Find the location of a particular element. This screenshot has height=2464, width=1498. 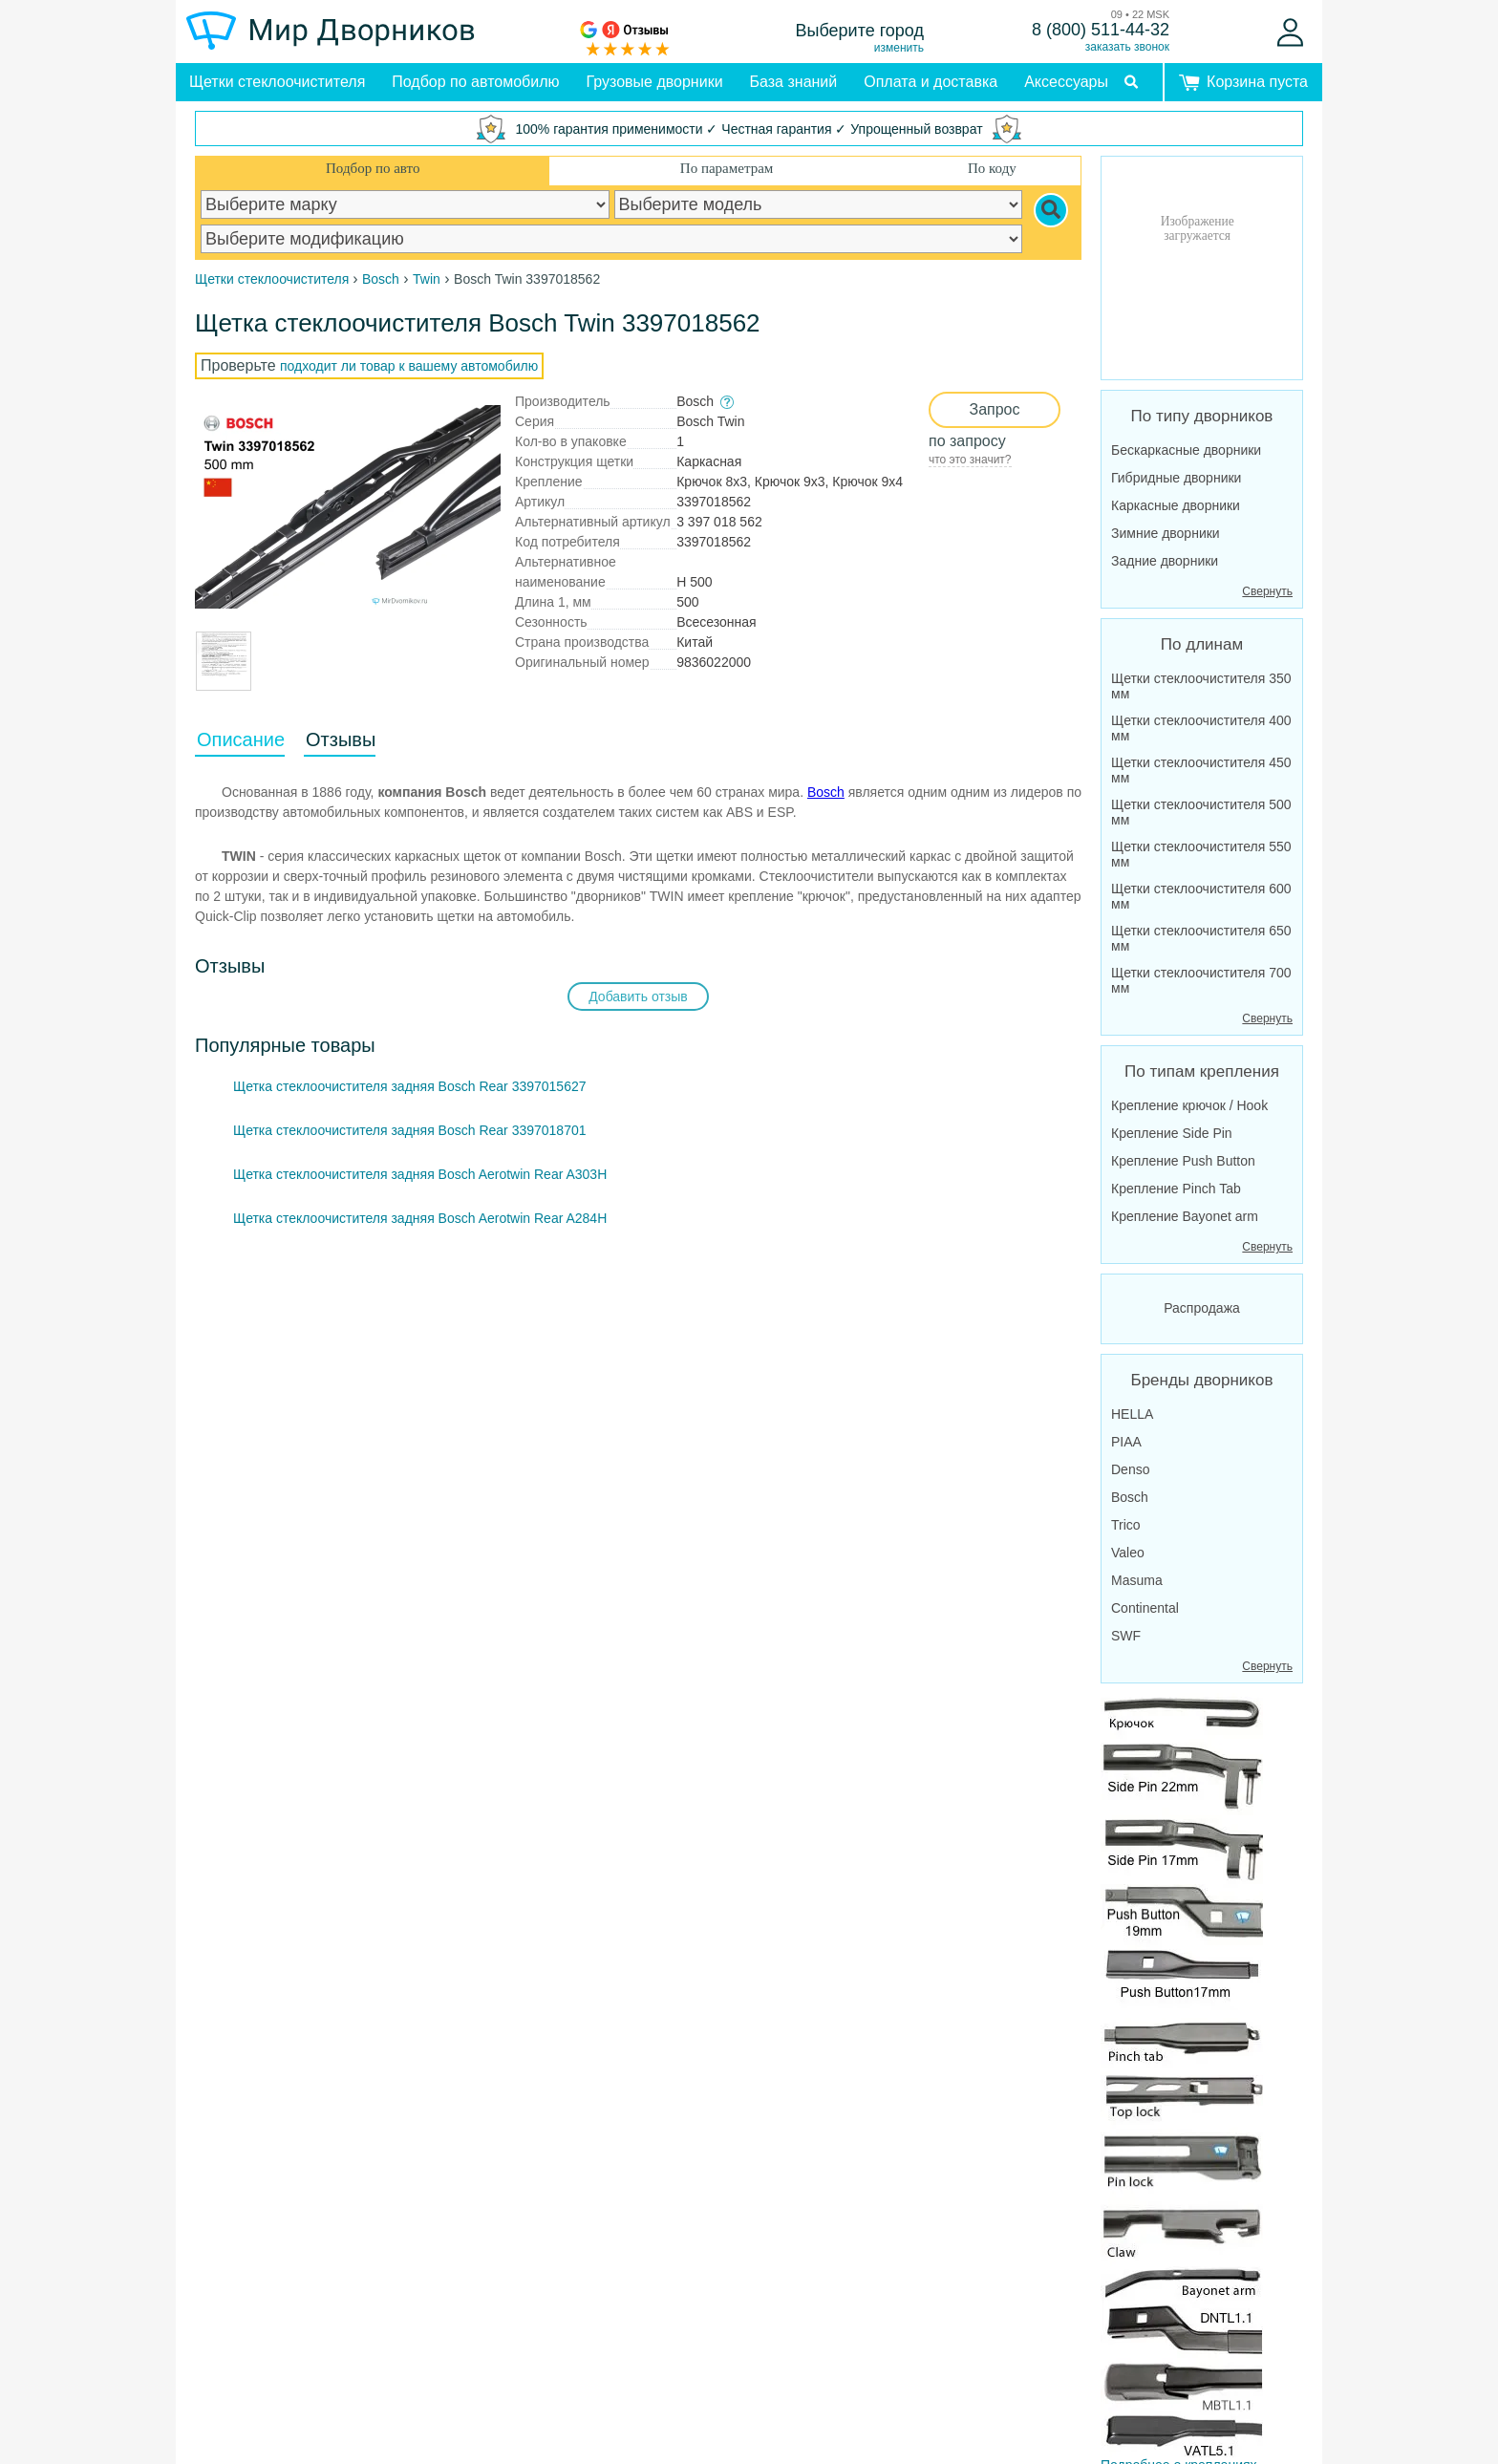

Крепление Push Button is located at coordinates (1183, 1160).